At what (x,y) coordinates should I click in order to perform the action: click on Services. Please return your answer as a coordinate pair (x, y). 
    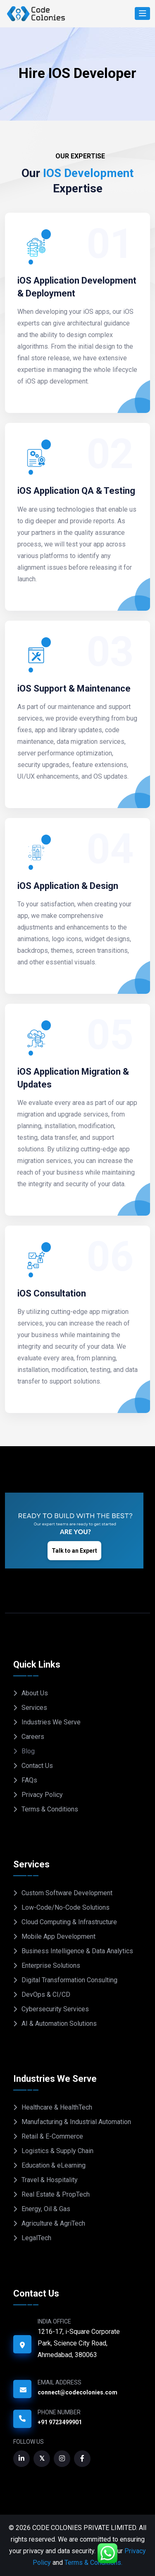
    Looking at the image, I should click on (34, 1708).